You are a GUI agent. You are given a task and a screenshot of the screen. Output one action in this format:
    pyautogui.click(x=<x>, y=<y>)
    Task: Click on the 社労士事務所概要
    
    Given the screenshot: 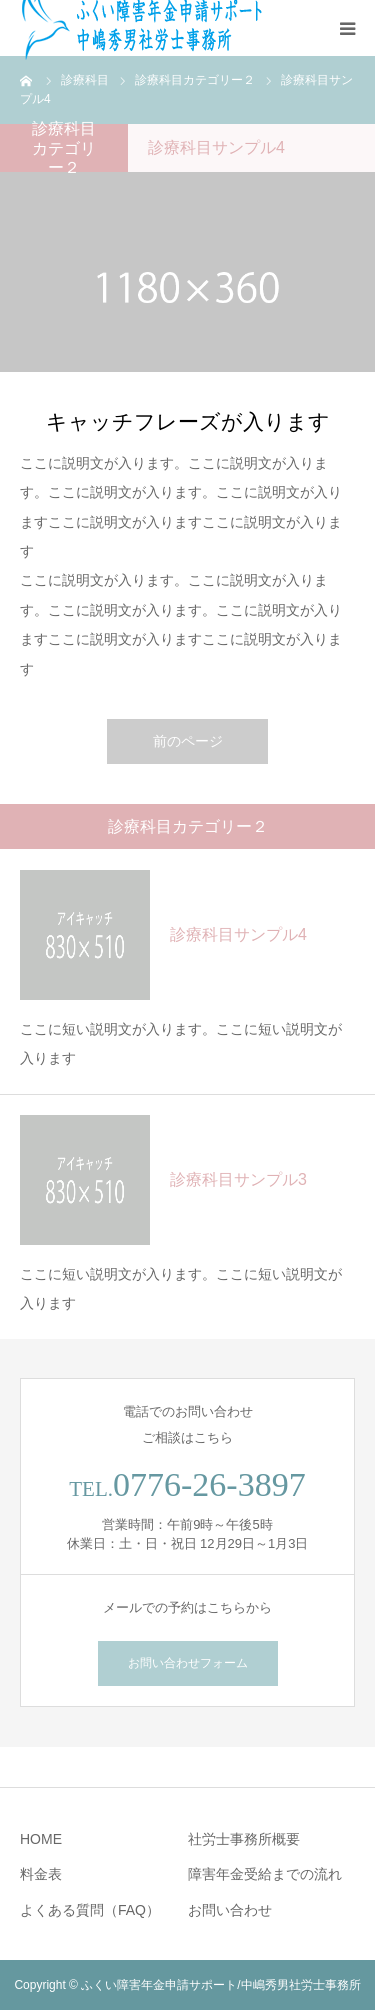 What is the action you would take?
    pyautogui.click(x=244, y=1839)
    